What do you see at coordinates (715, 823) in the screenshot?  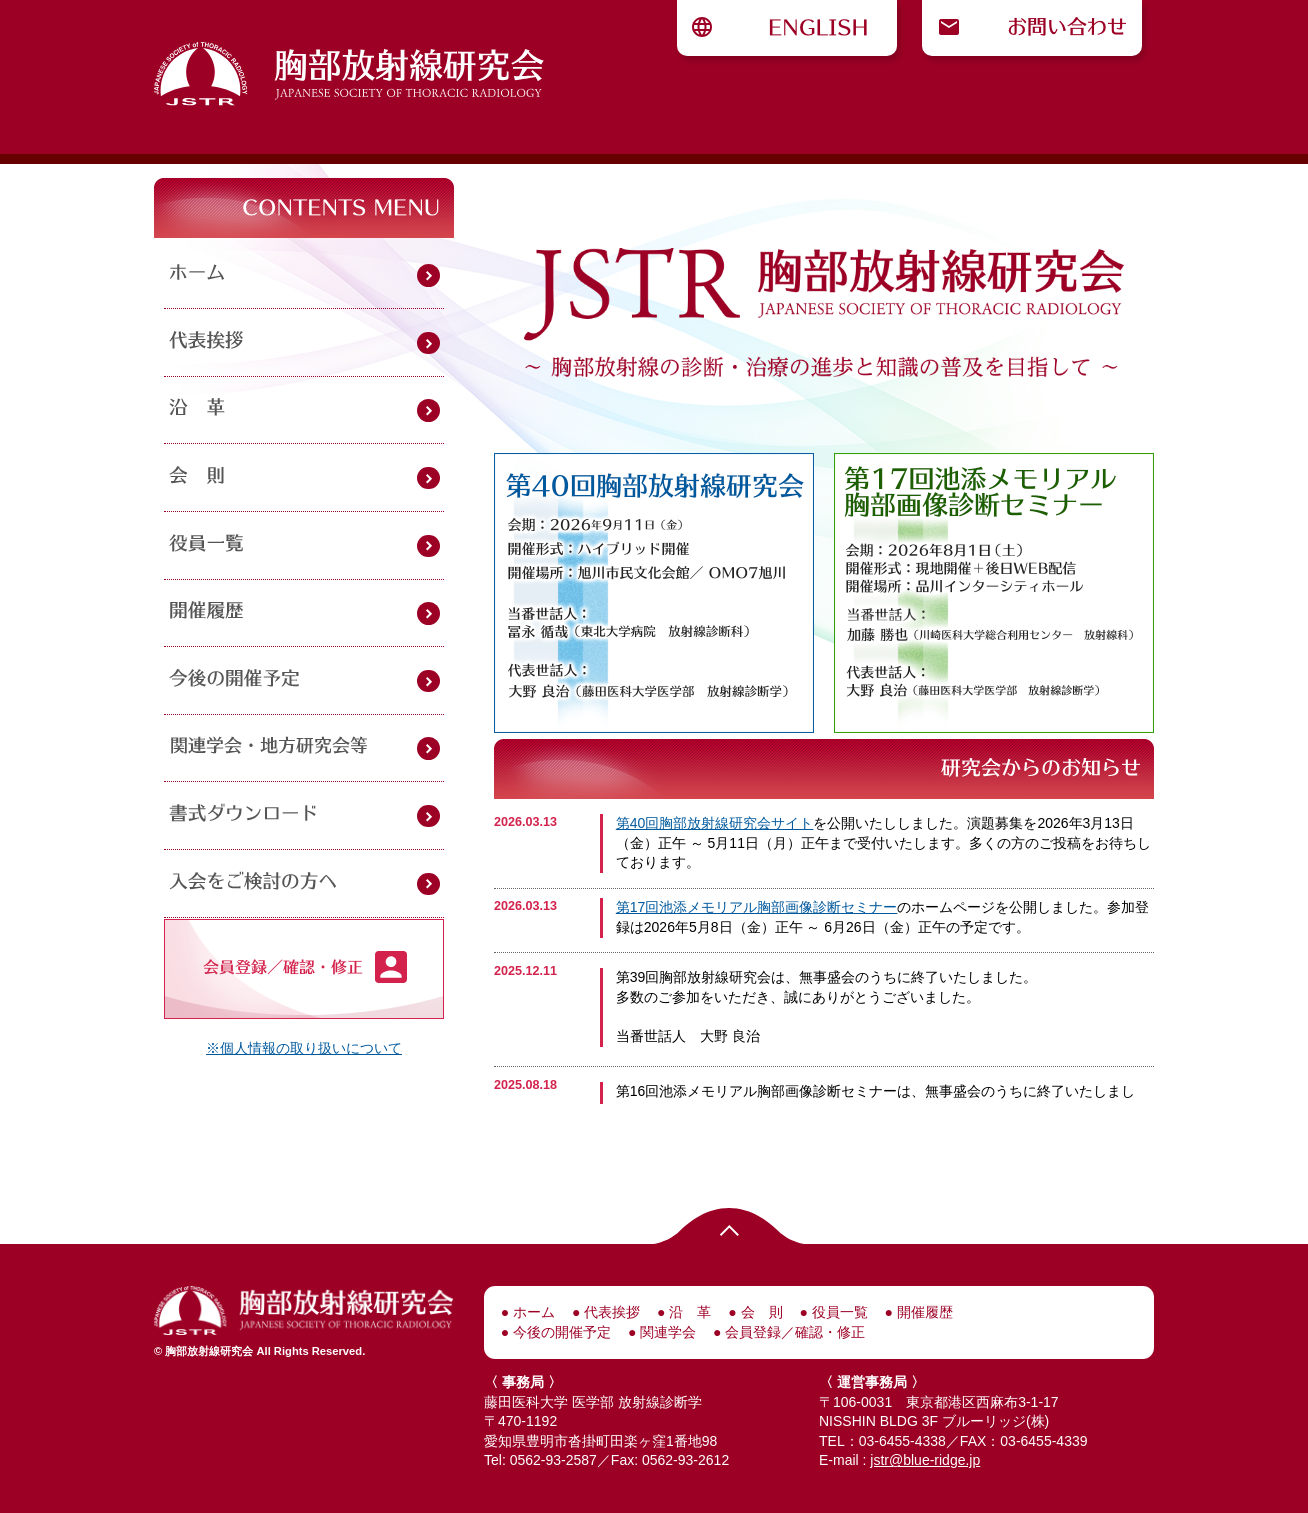 I see `第40回胸部放射線研究会サイト` at bounding box center [715, 823].